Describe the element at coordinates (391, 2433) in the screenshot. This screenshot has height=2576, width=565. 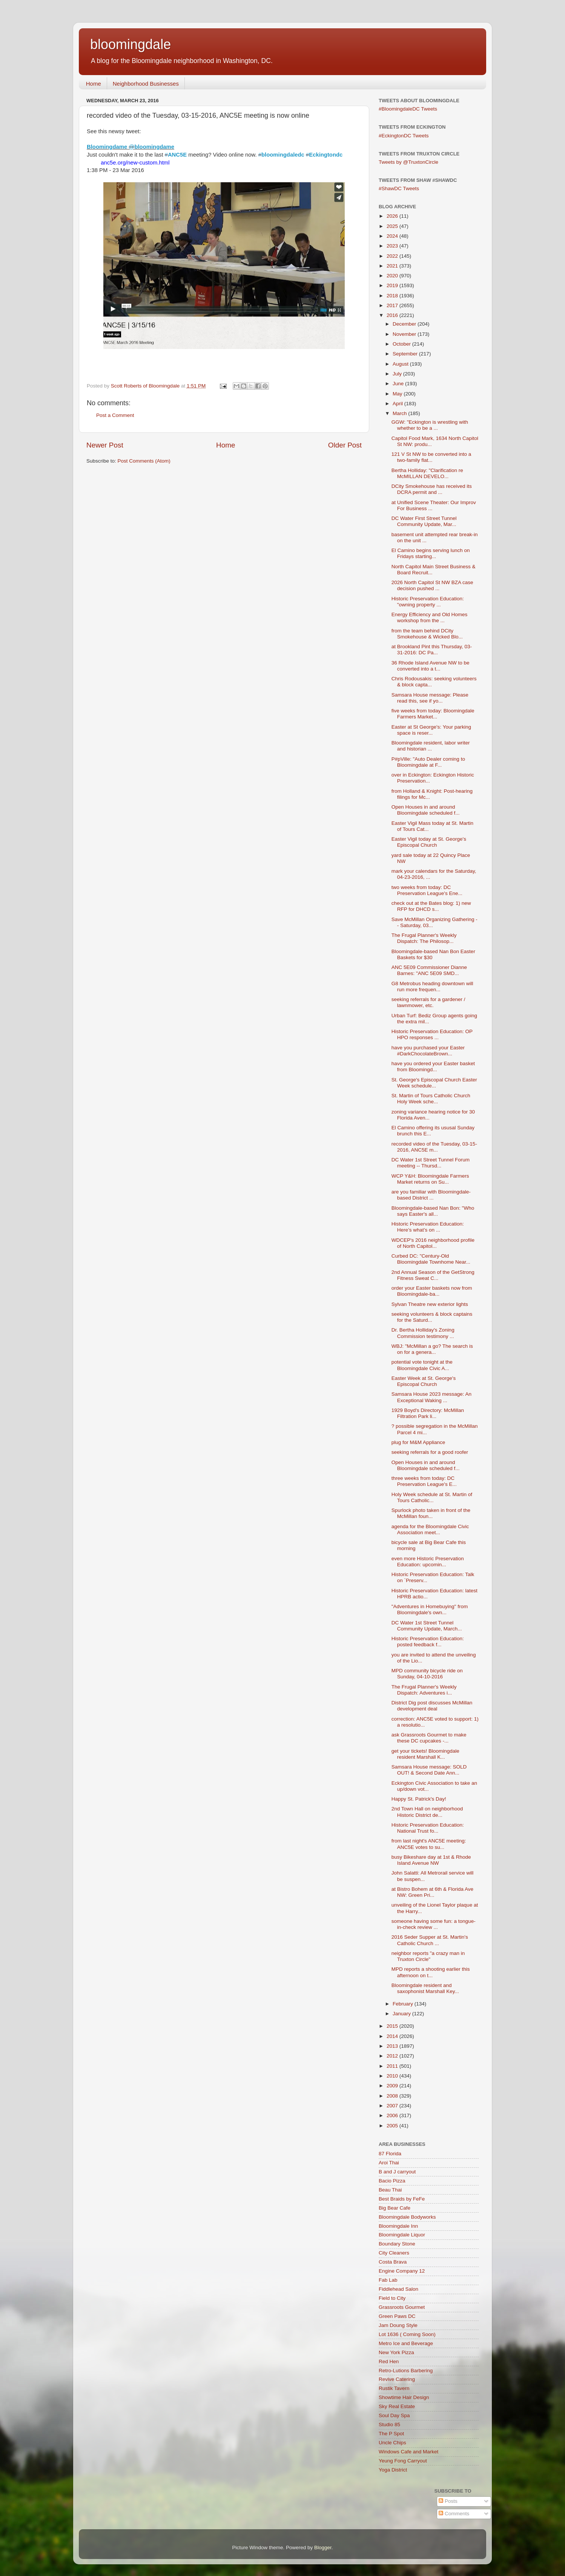
I see `The P Spot` at that location.